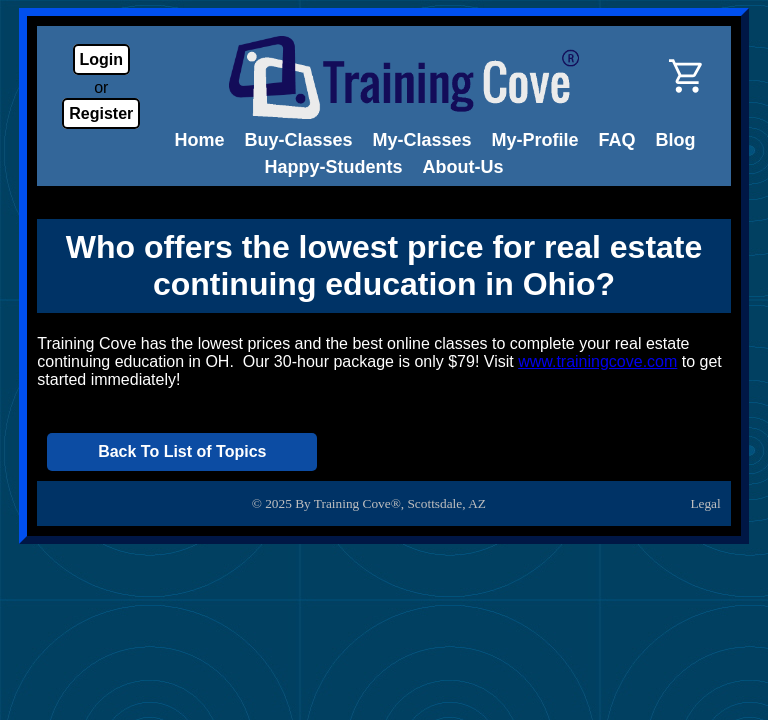  What do you see at coordinates (199, 140) in the screenshot?
I see `Home` at bounding box center [199, 140].